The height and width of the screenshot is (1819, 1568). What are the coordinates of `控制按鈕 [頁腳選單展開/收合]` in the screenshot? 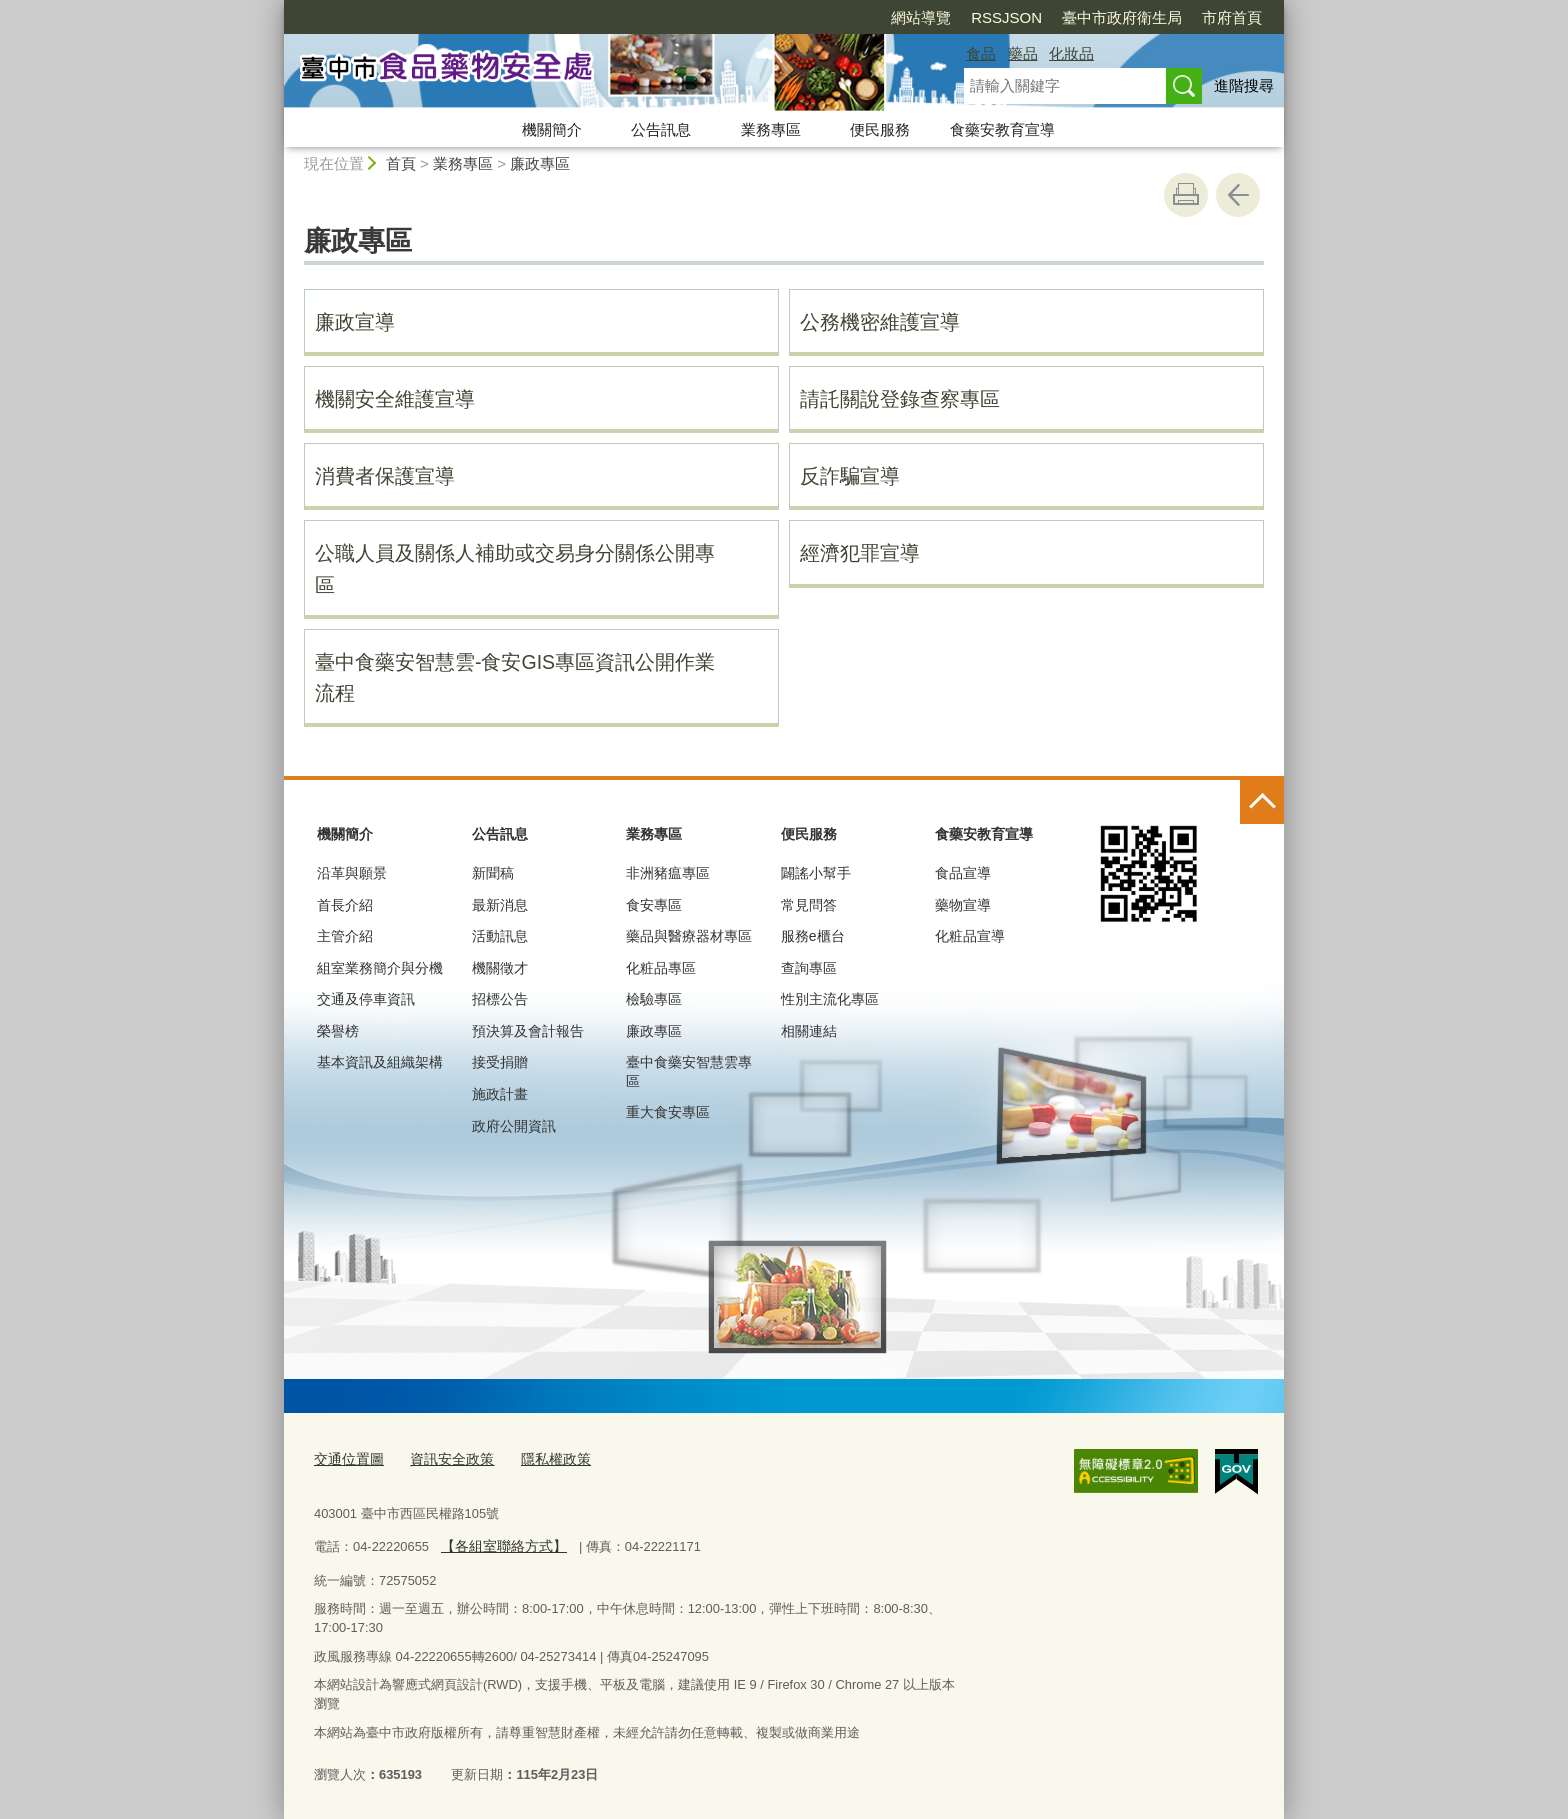 It's located at (1262, 802).